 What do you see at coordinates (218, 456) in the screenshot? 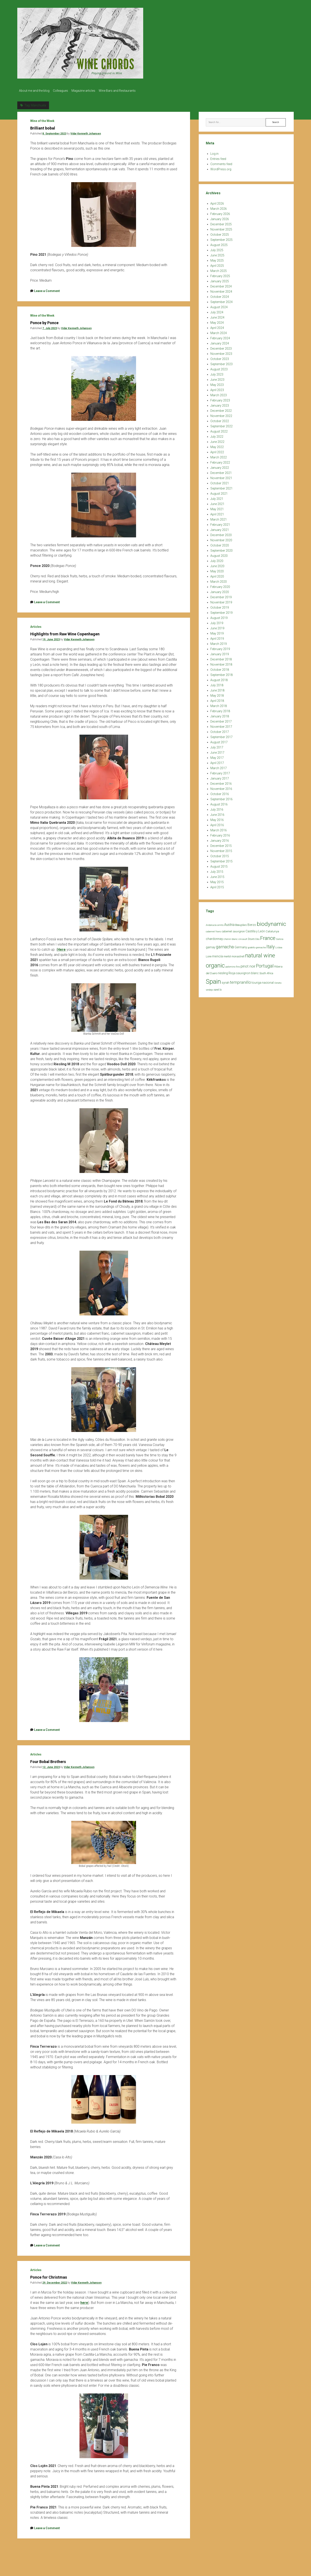
I see `March 2022` at bounding box center [218, 456].